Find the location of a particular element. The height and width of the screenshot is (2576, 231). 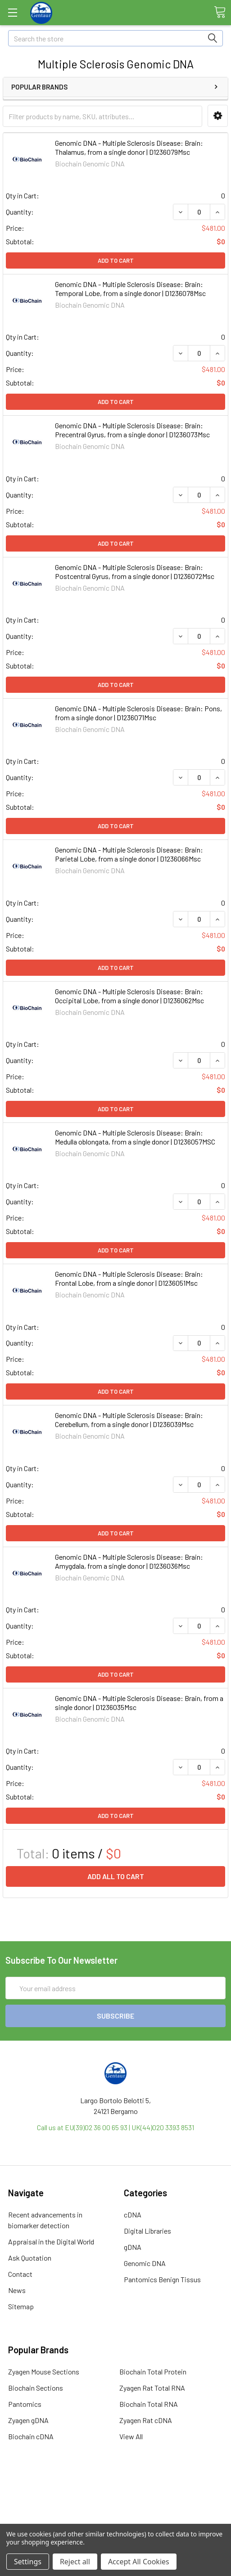

Contact is located at coordinates (20, 2274).